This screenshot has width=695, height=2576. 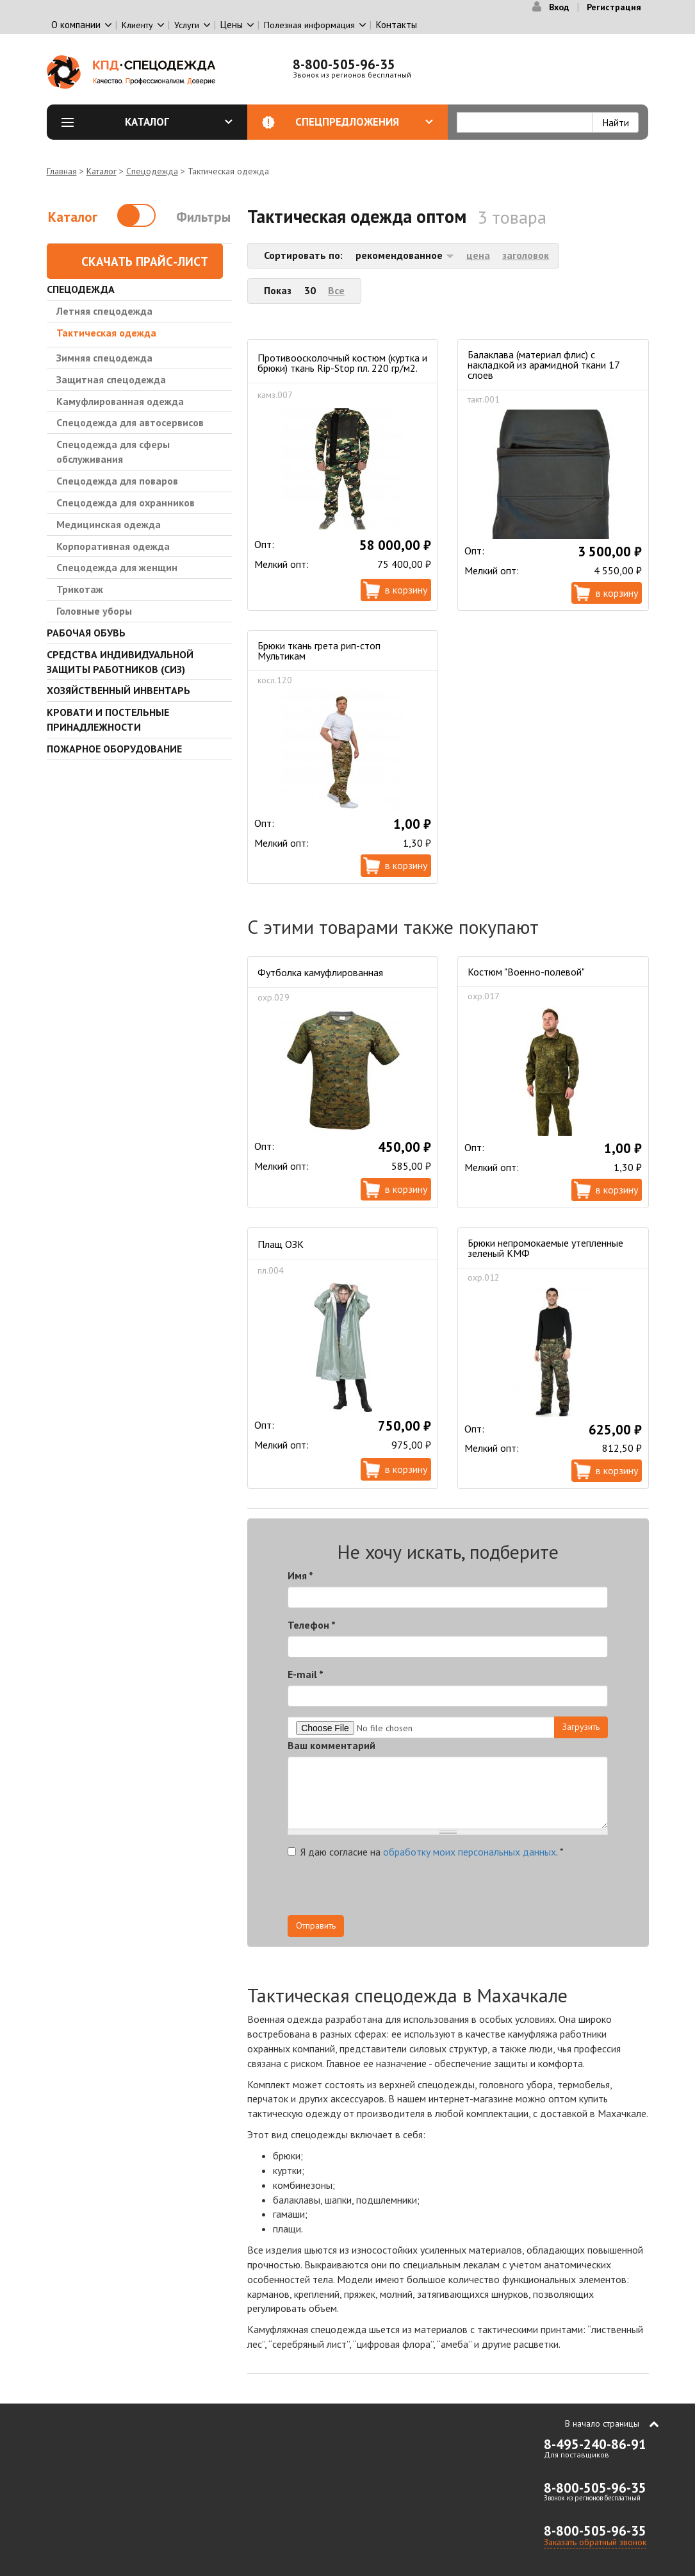 What do you see at coordinates (120, 401) in the screenshot?
I see `Камуфлированная одежда` at bounding box center [120, 401].